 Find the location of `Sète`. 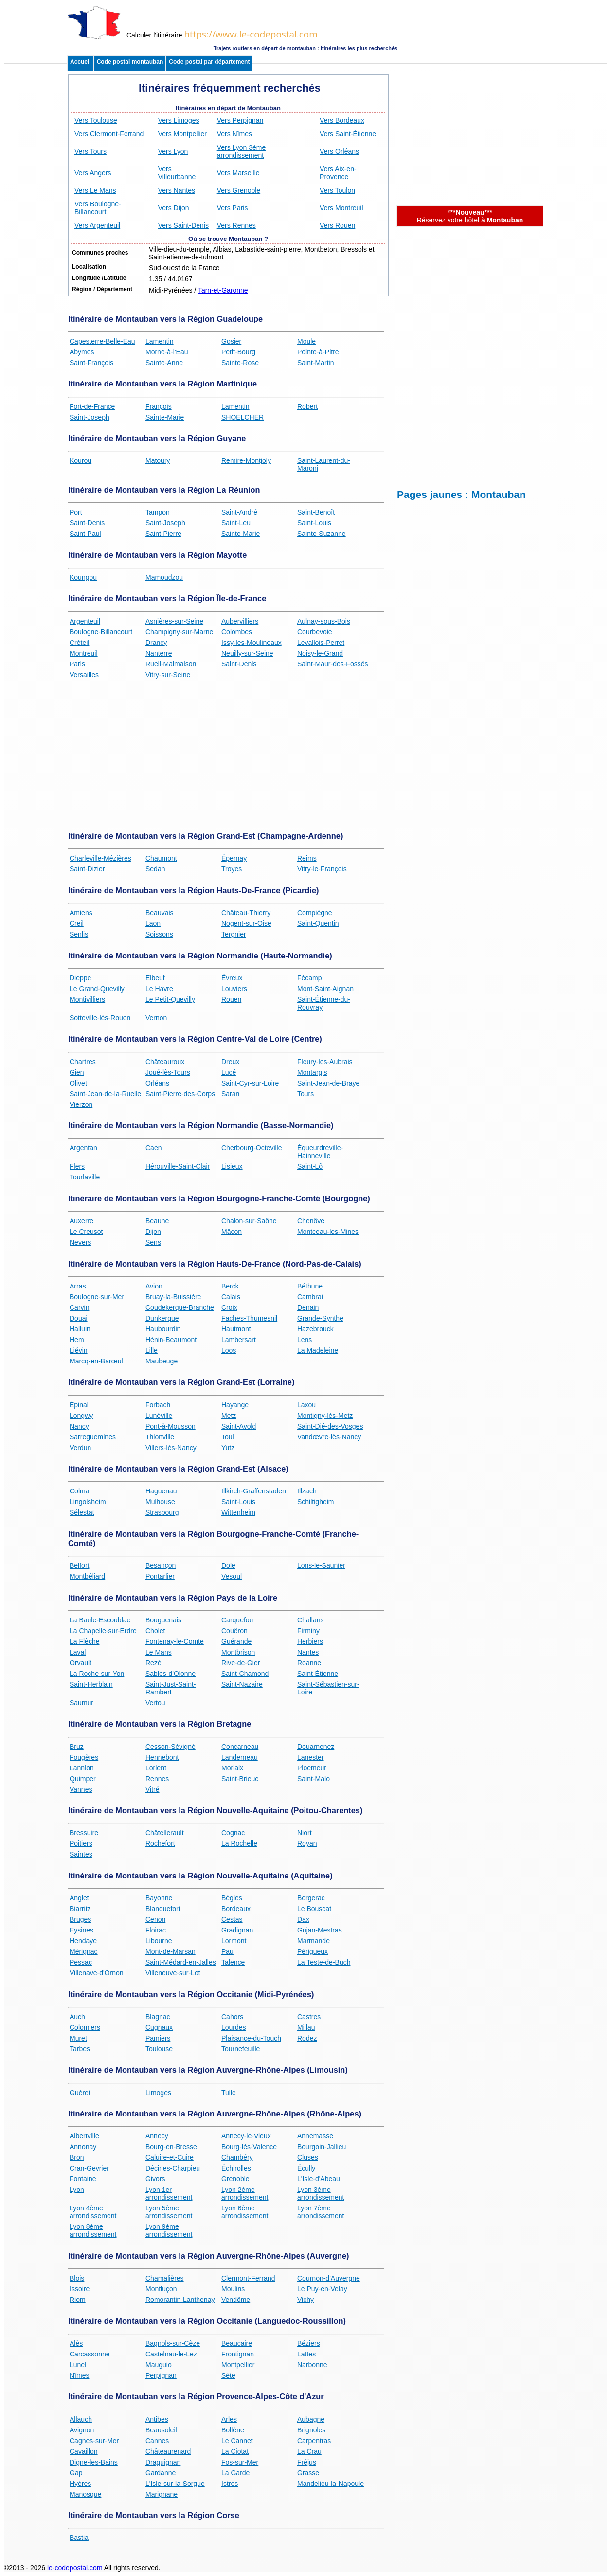

Sète is located at coordinates (228, 2375).